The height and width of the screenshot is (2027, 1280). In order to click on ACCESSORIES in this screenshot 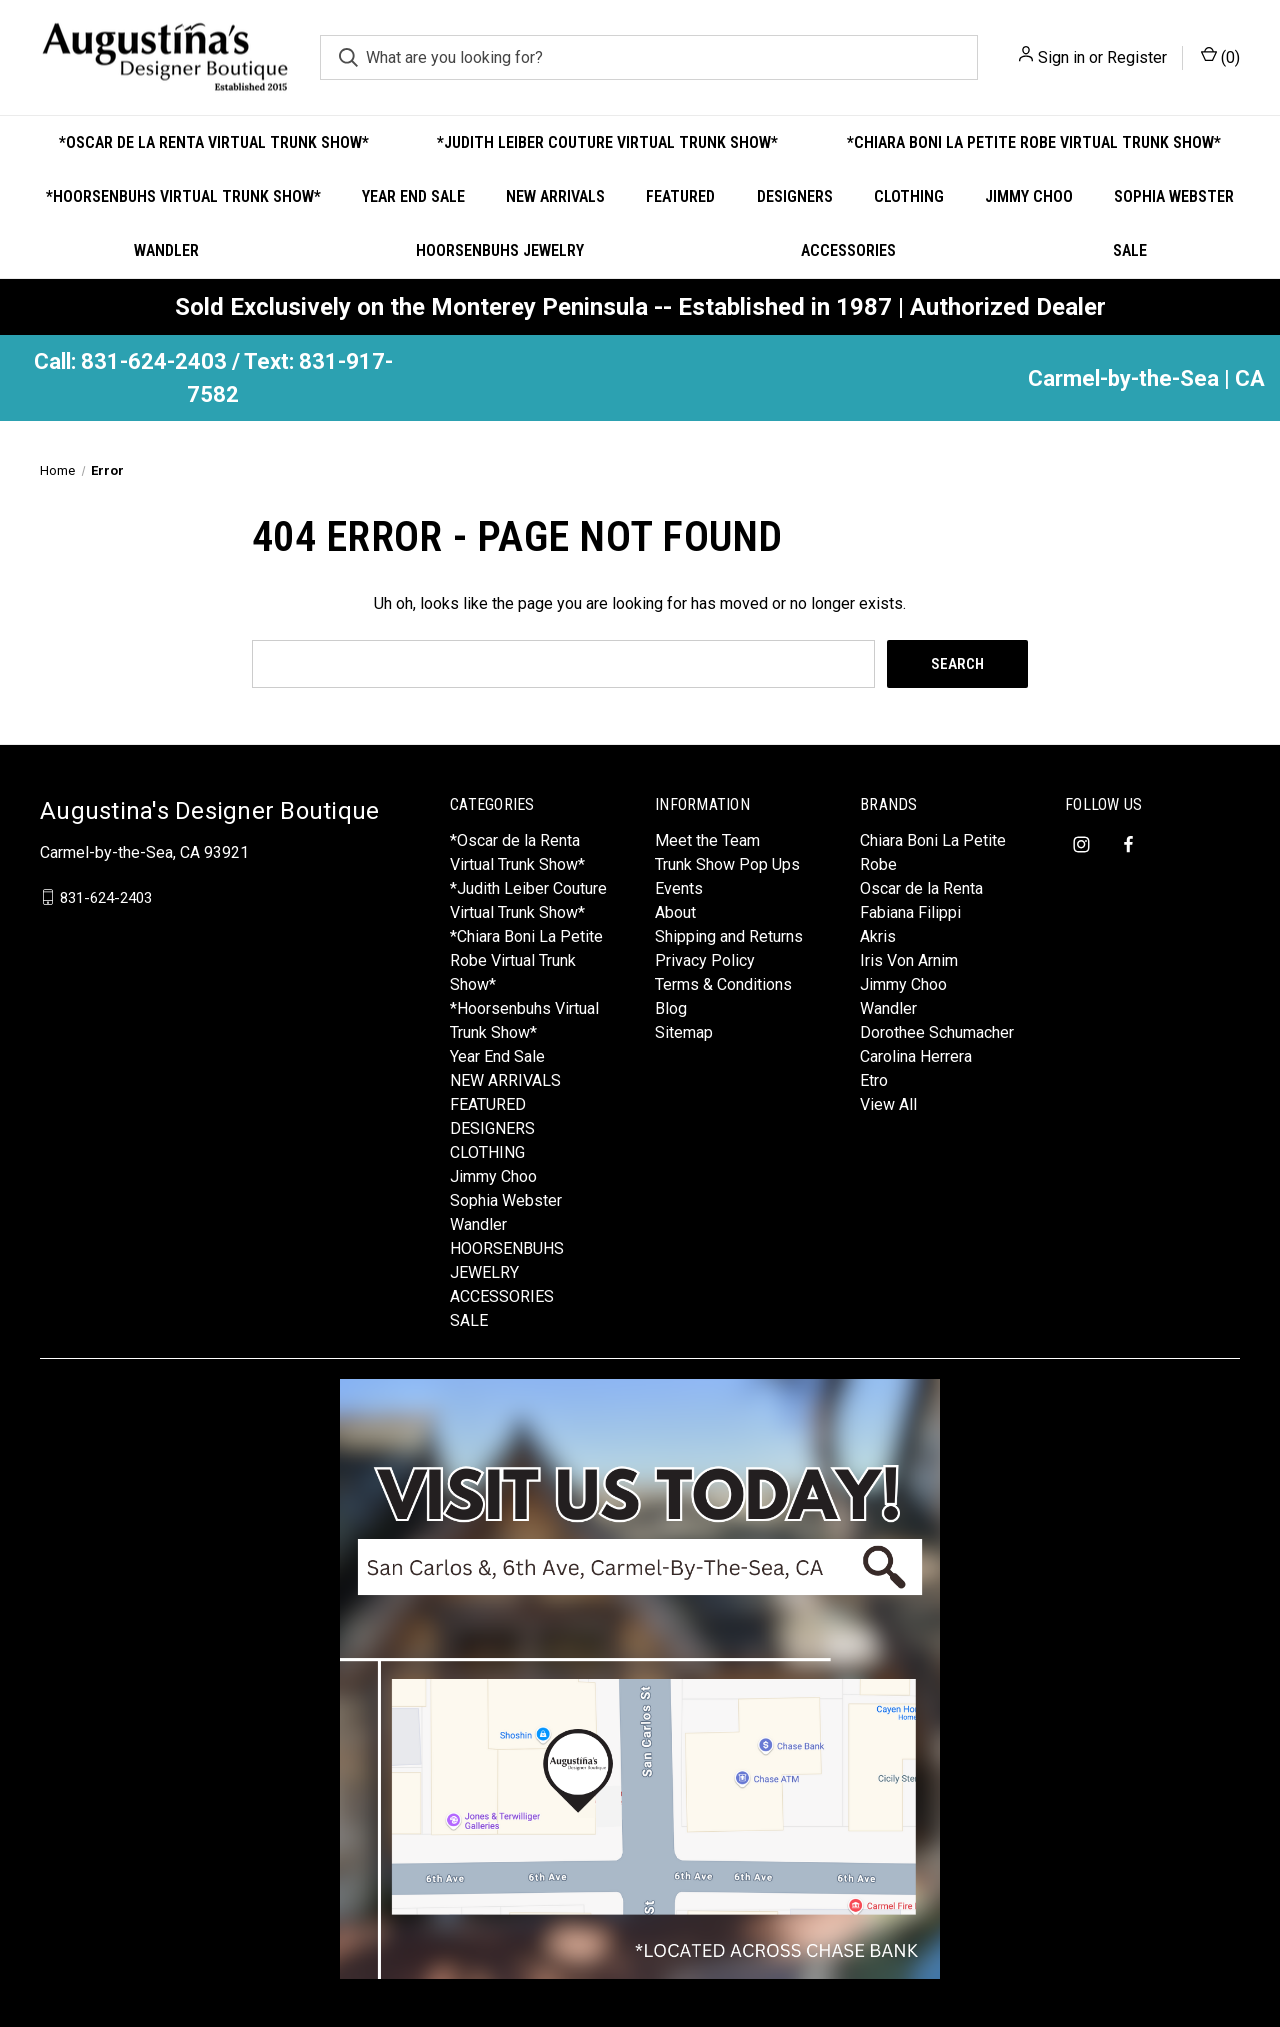, I will do `click(848, 250)`.